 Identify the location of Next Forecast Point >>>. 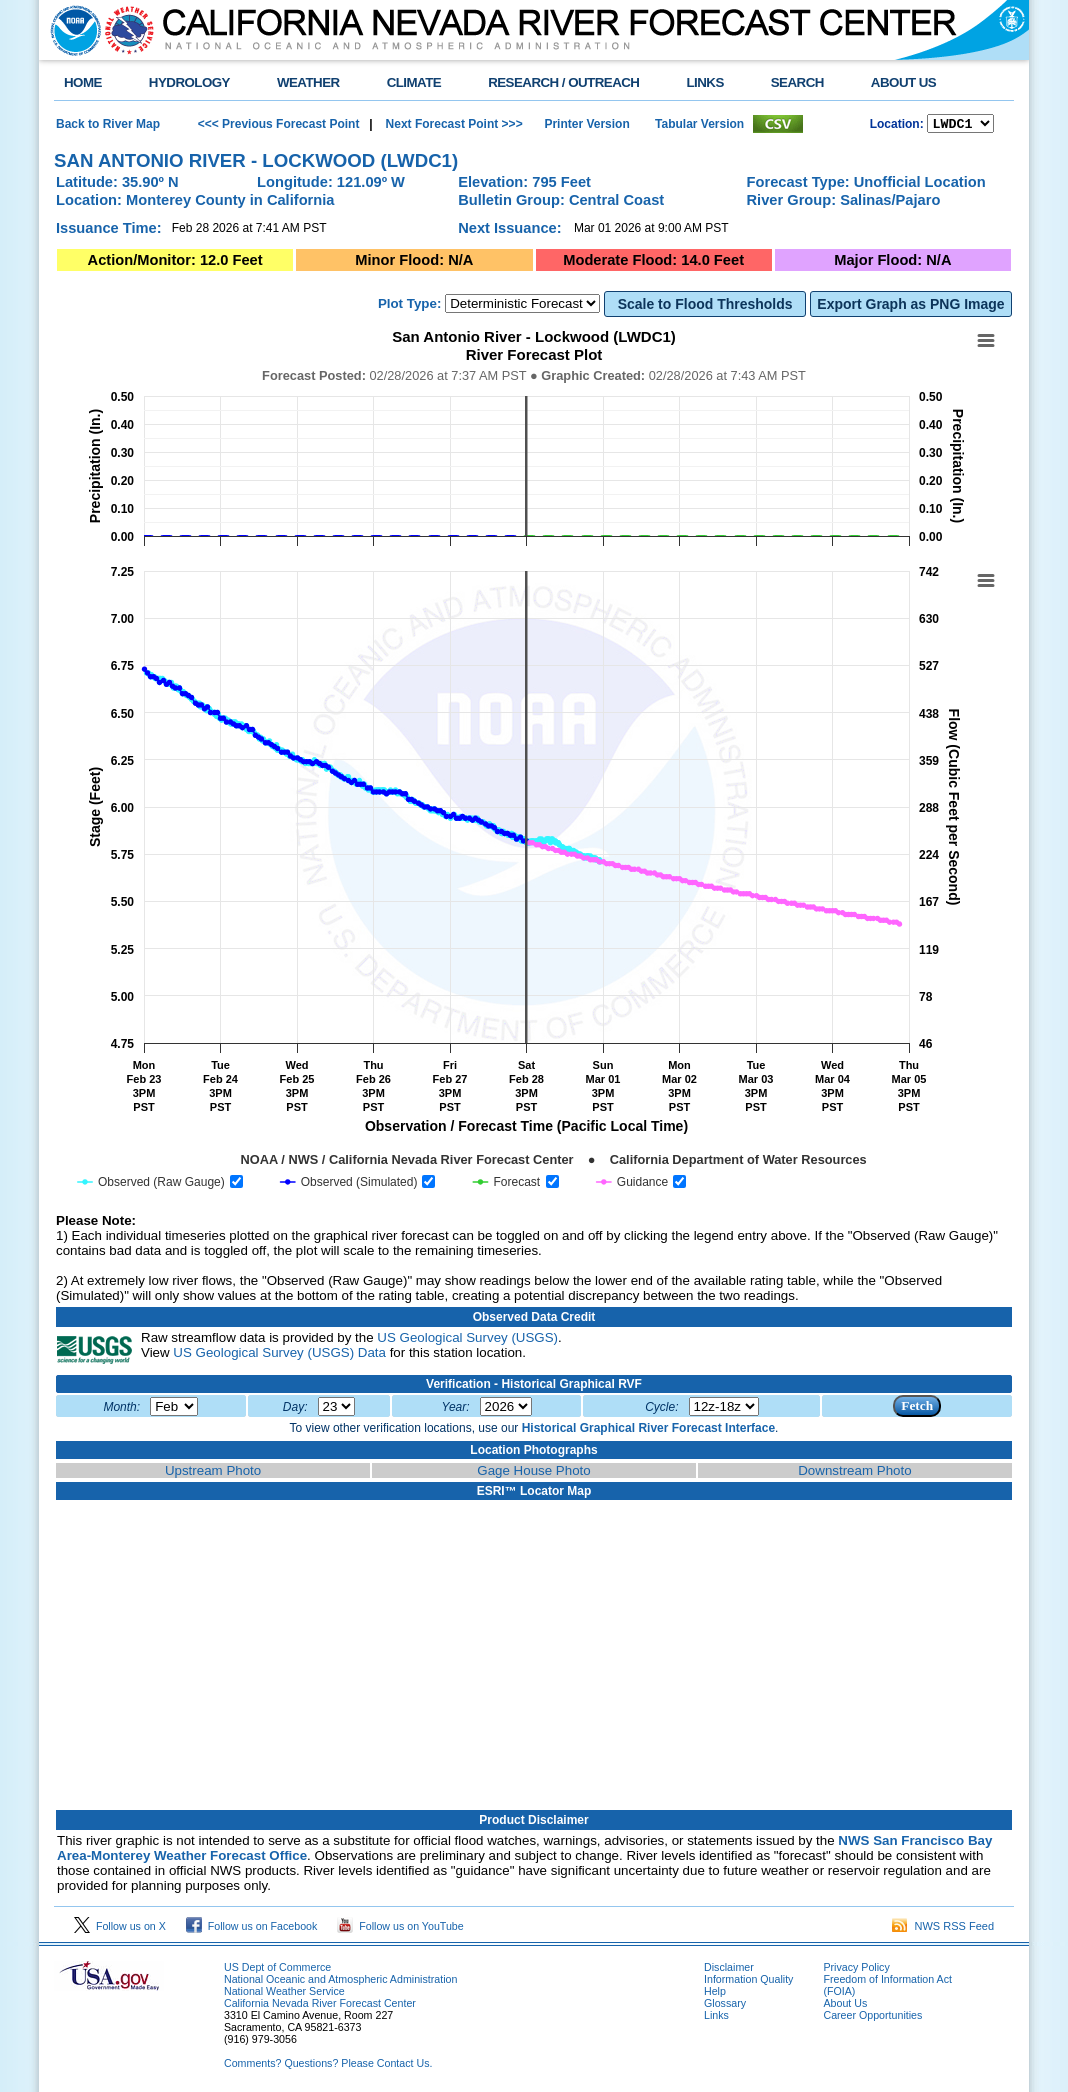
(452, 125).